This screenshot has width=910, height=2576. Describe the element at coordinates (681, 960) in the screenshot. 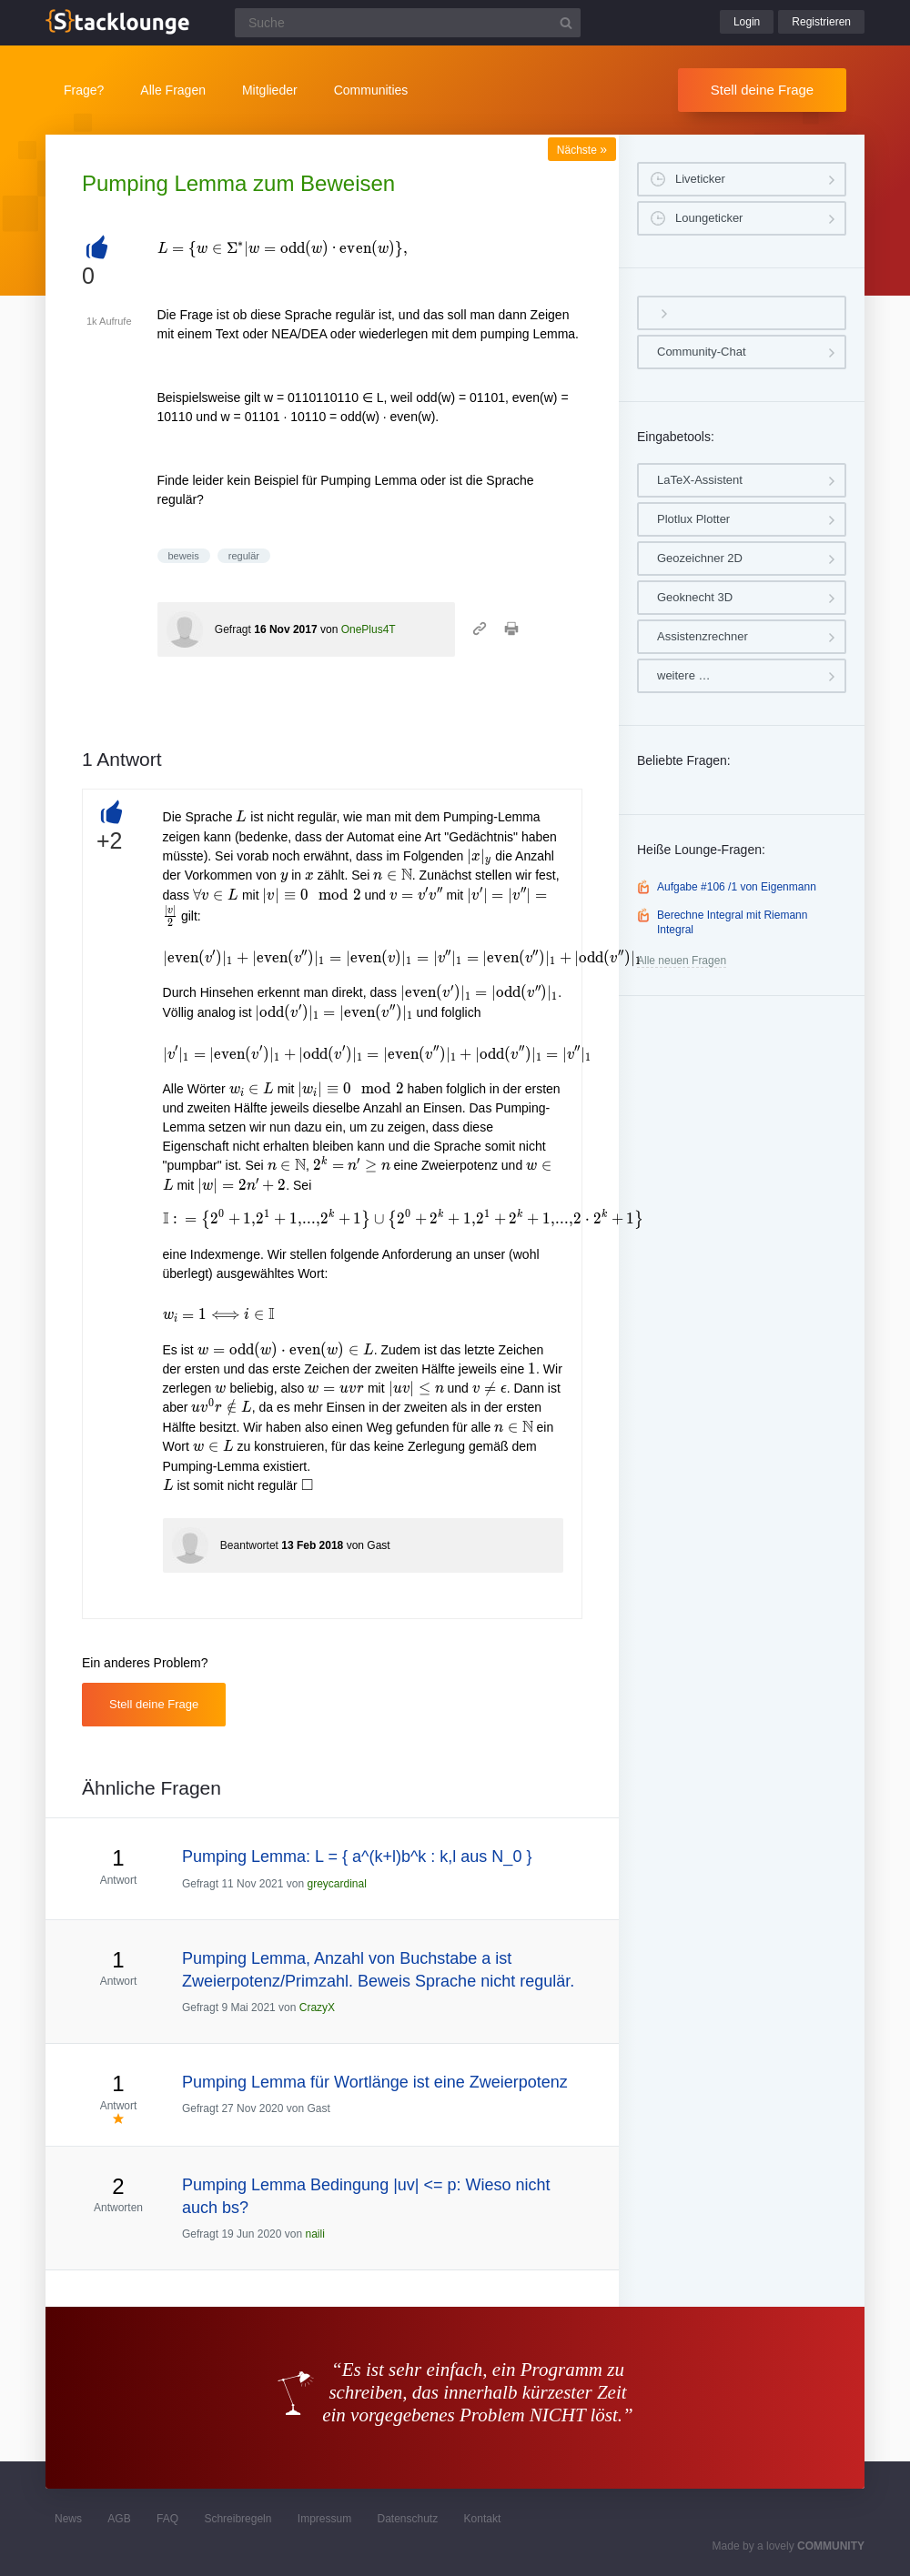

I see `Alle neuen Fragen` at that location.